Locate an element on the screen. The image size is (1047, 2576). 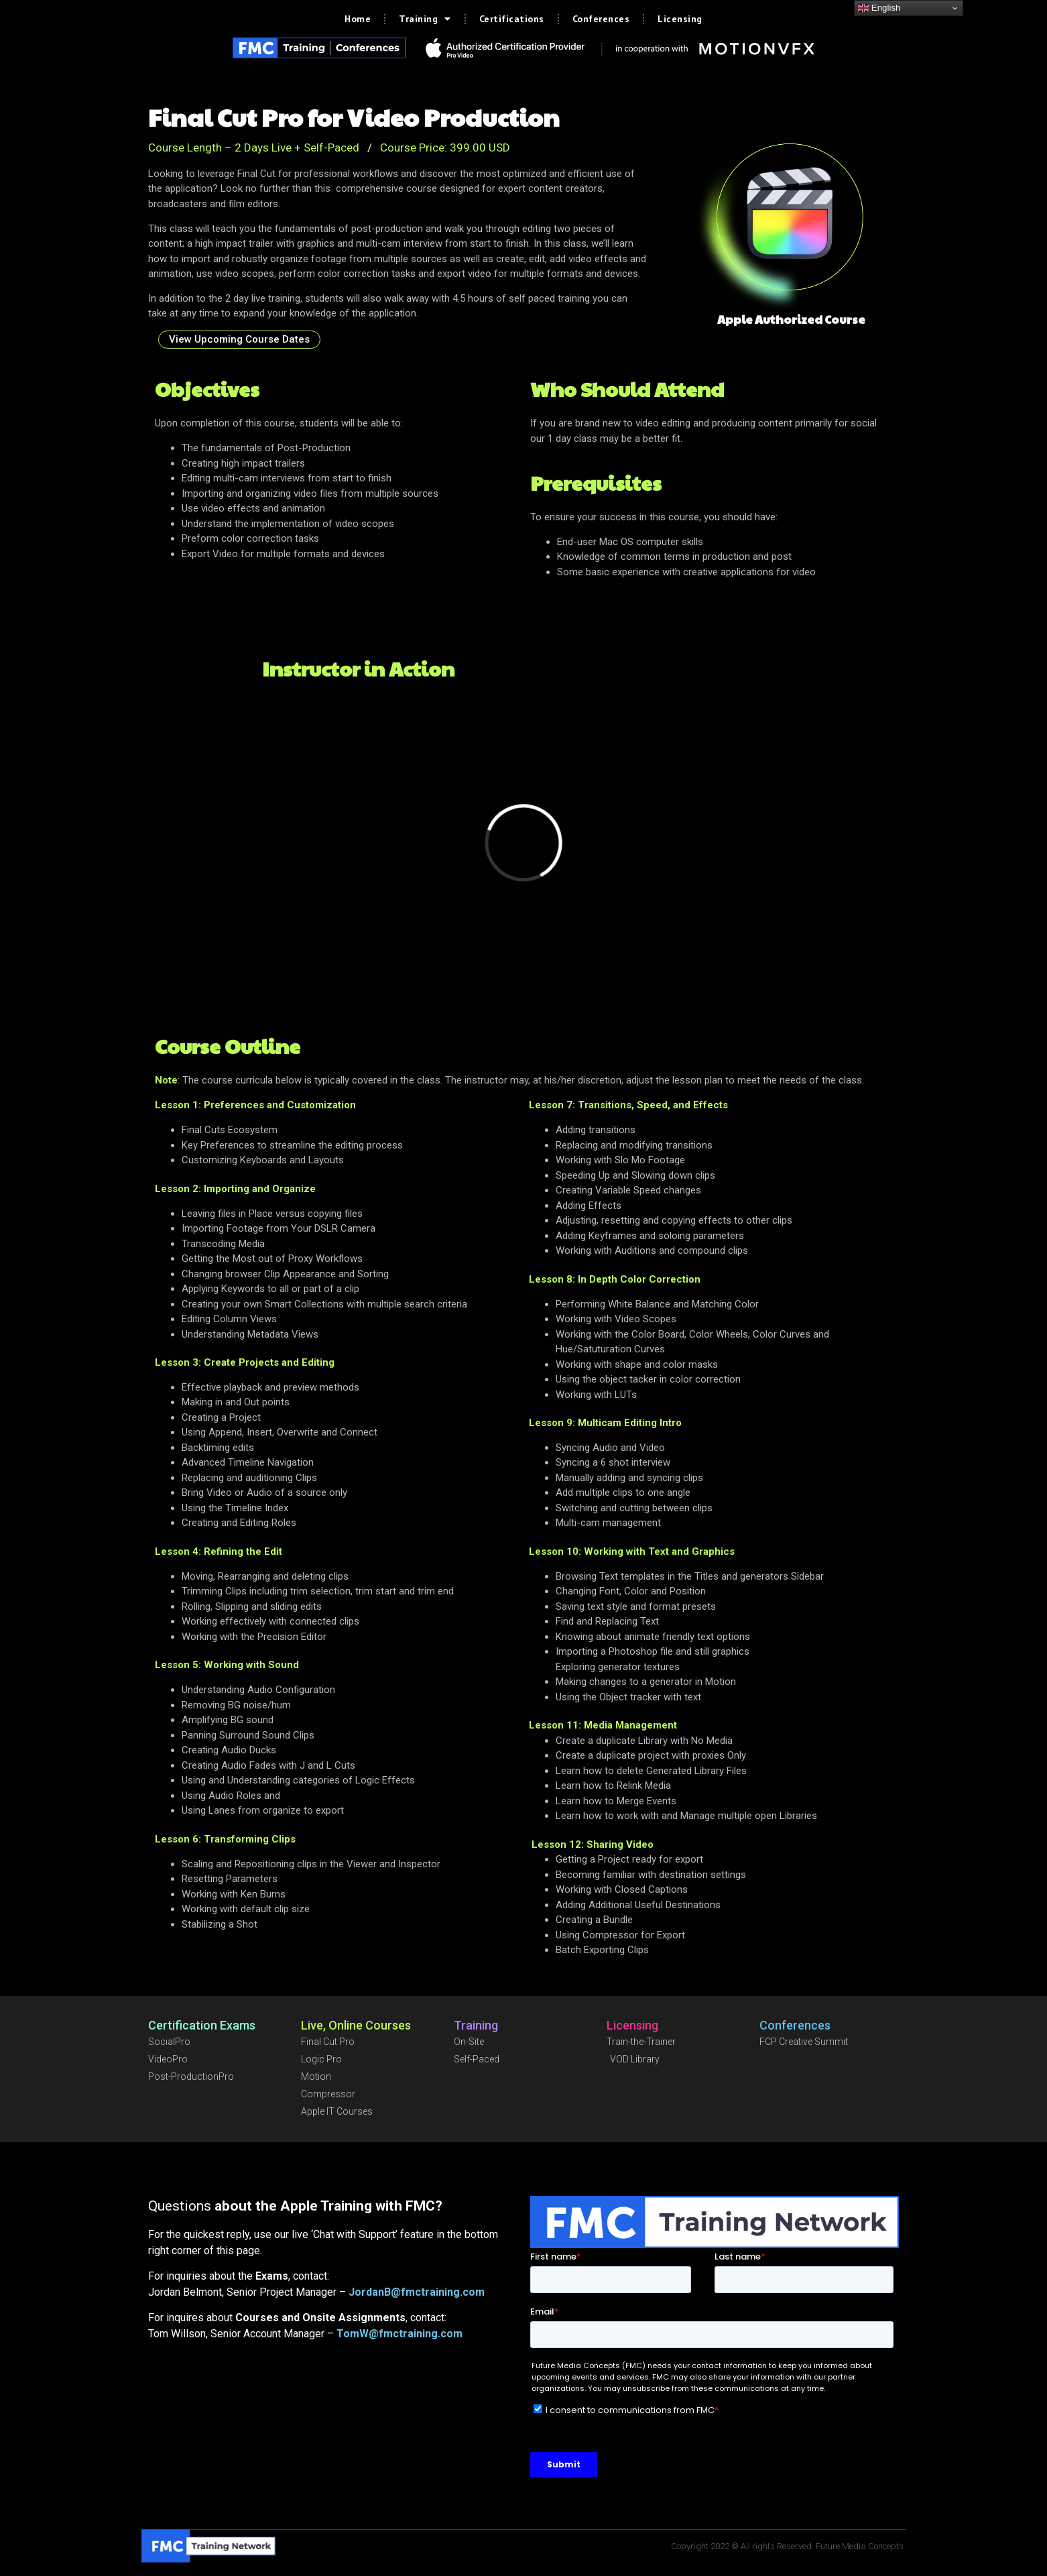
Live, Online Courses is located at coordinates (356, 2025).